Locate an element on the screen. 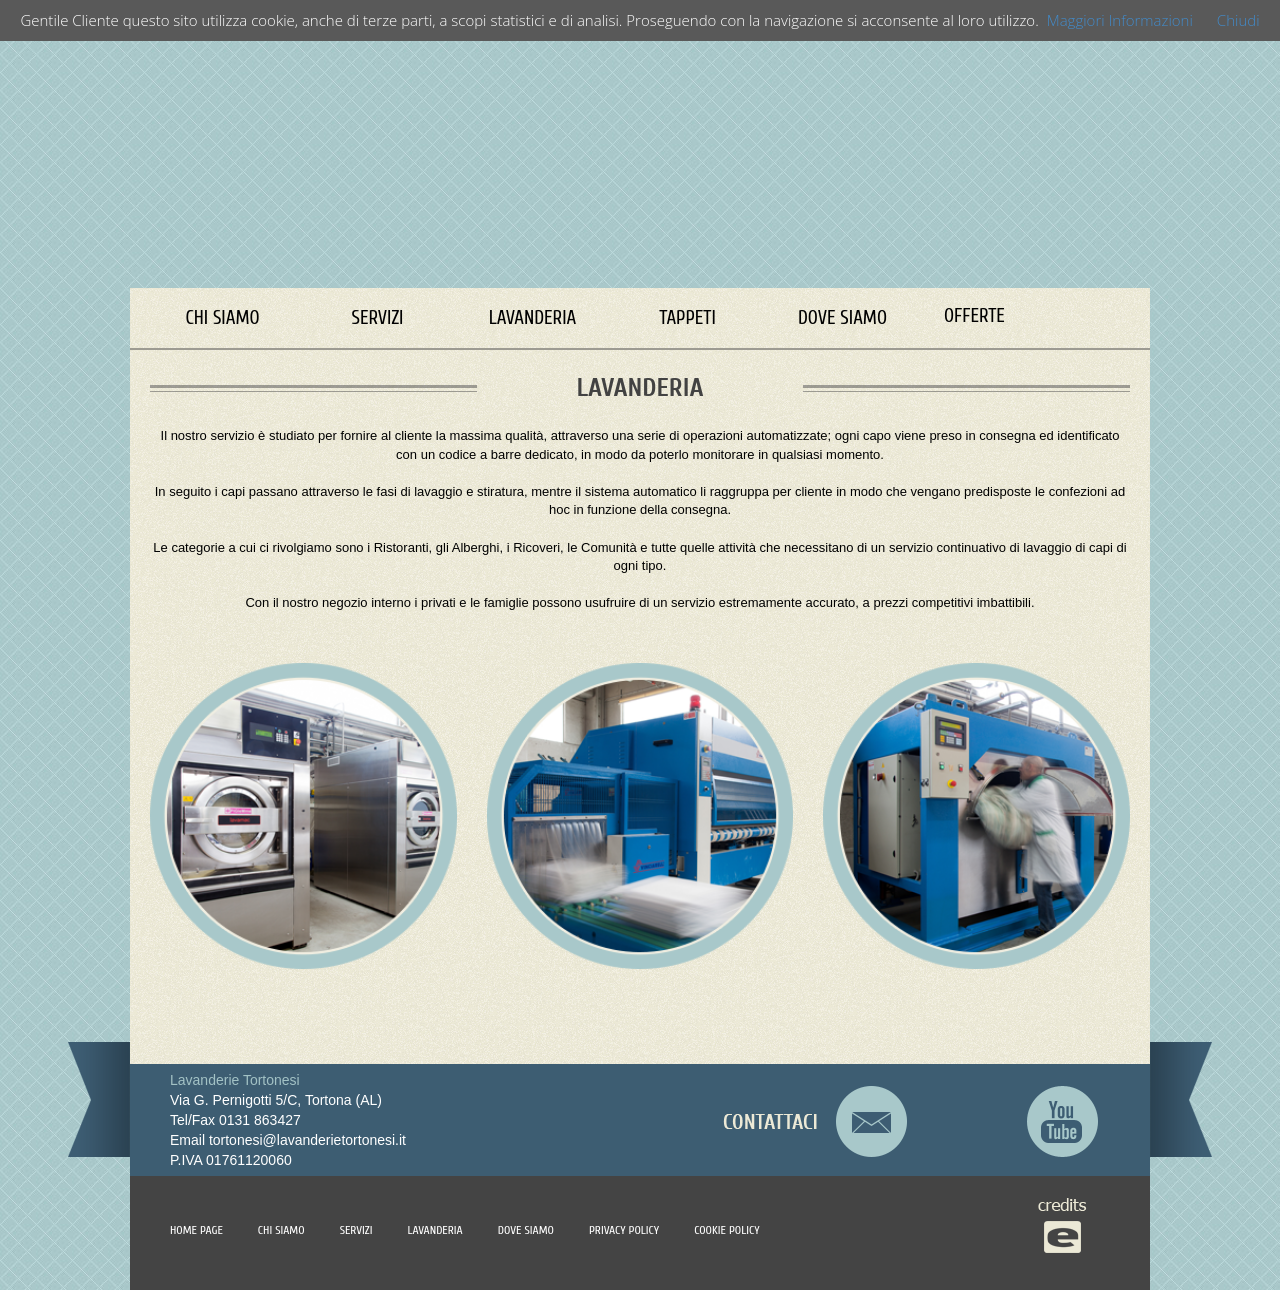 The height and width of the screenshot is (1290, 1280). DOVE SIAMO is located at coordinates (842, 318).